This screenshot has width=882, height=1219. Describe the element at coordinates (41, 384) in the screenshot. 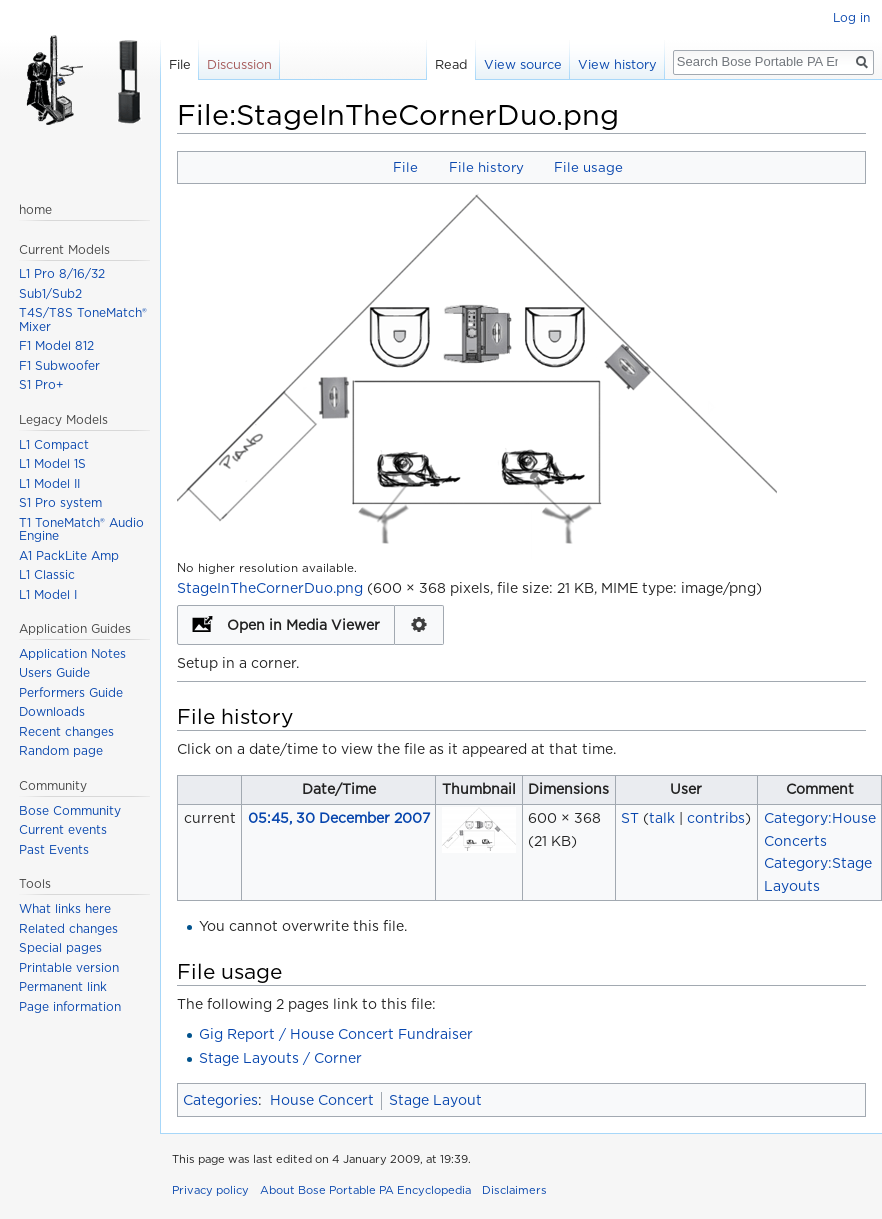

I see `S1 Pro+` at that location.